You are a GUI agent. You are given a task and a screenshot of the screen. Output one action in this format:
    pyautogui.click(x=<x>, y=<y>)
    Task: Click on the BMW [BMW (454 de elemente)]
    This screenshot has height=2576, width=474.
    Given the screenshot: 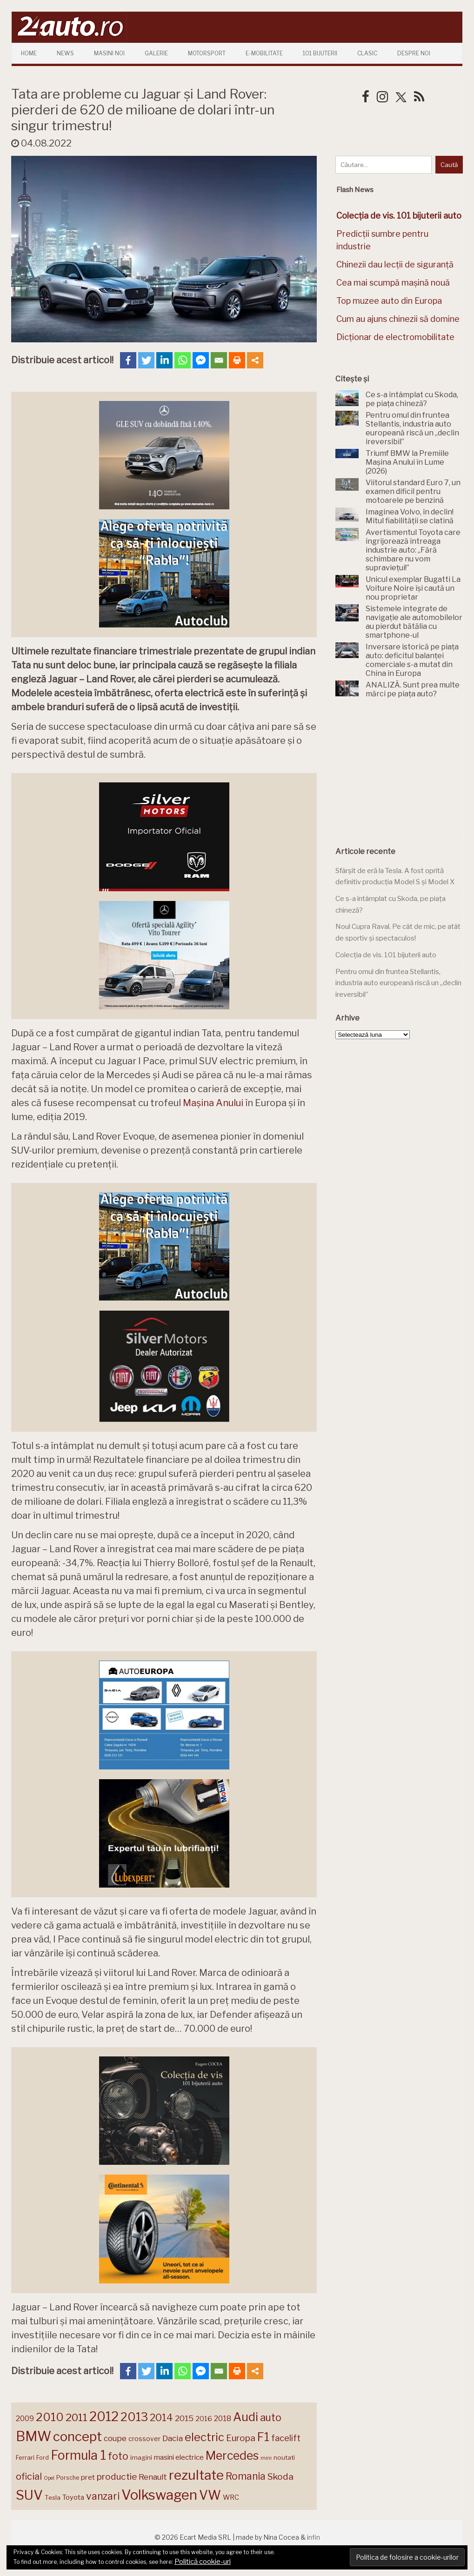 What is the action you would take?
    pyautogui.click(x=33, y=2436)
    